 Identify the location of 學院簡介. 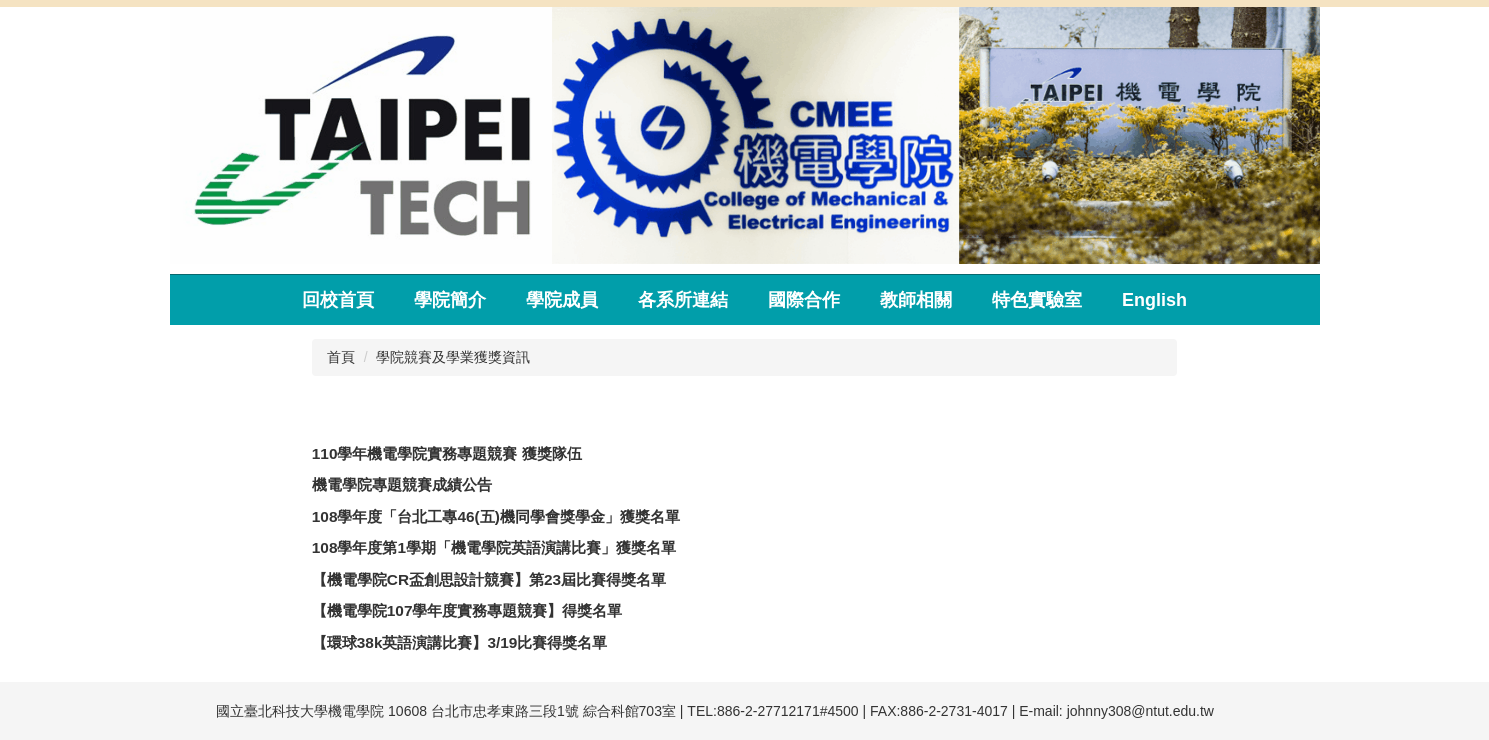
(450, 300).